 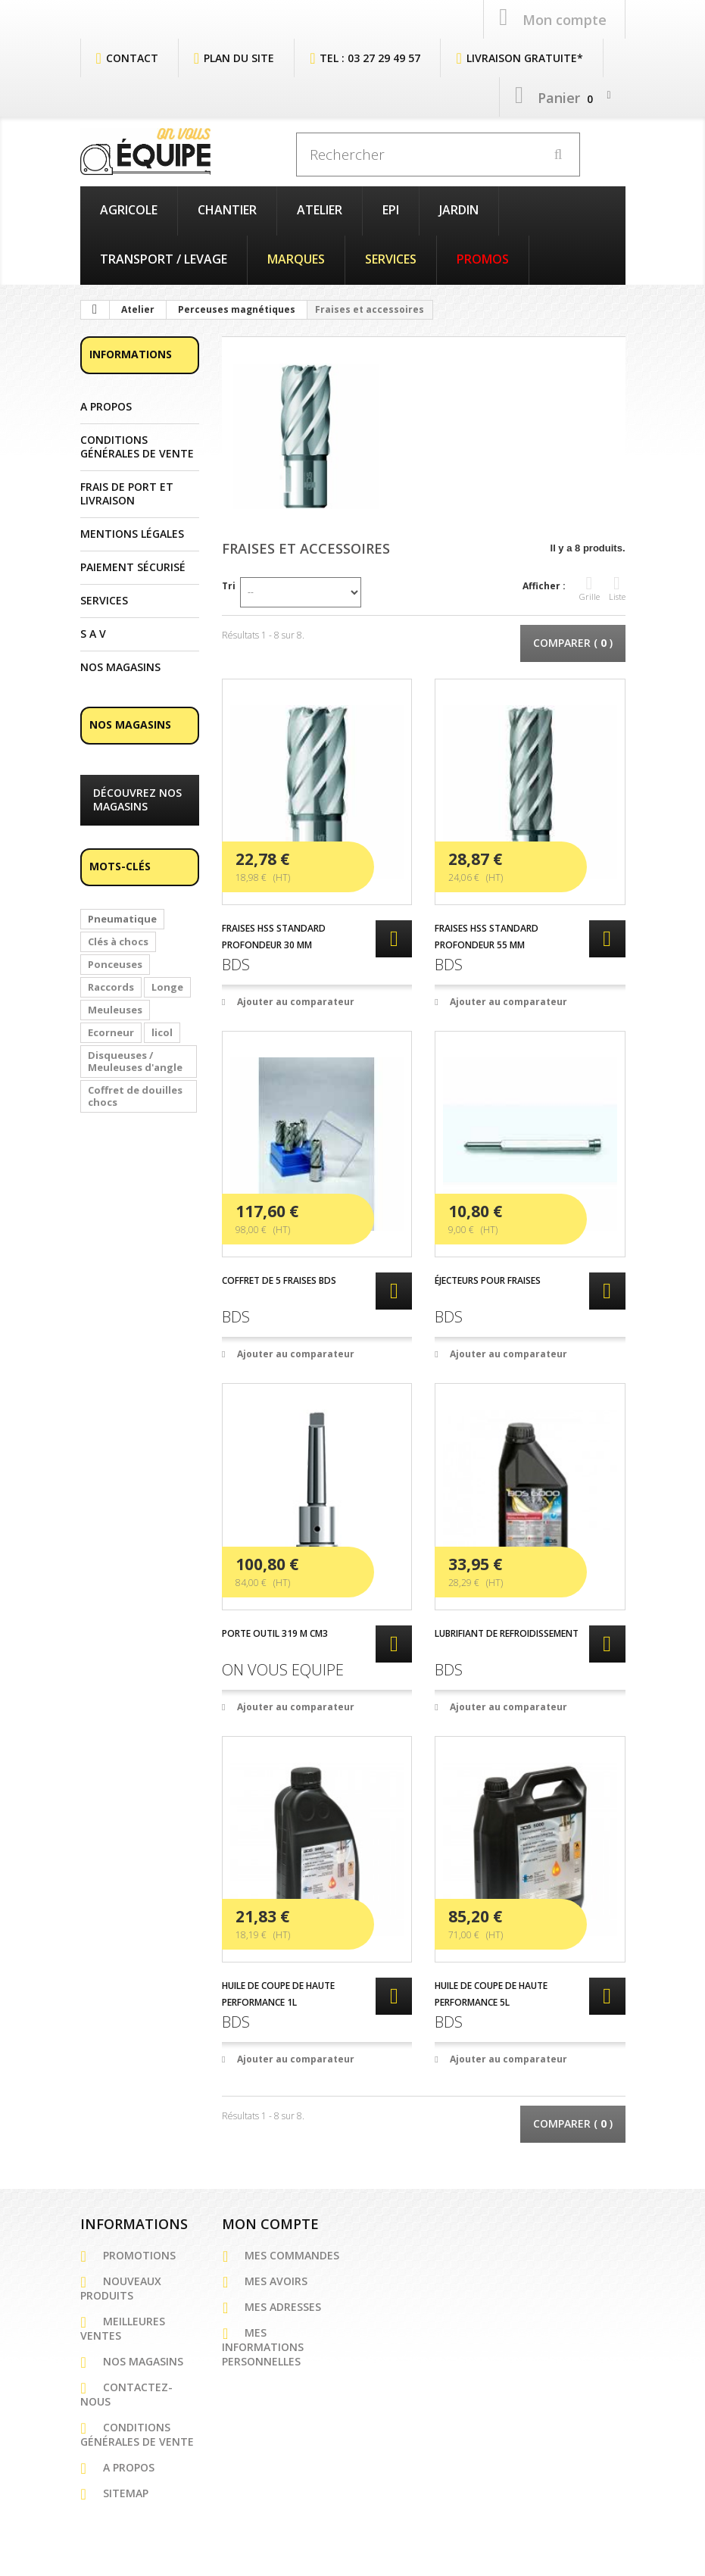 What do you see at coordinates (617, 587) in the screenshot?
I see `Liste` at bounding box center [617, 587].